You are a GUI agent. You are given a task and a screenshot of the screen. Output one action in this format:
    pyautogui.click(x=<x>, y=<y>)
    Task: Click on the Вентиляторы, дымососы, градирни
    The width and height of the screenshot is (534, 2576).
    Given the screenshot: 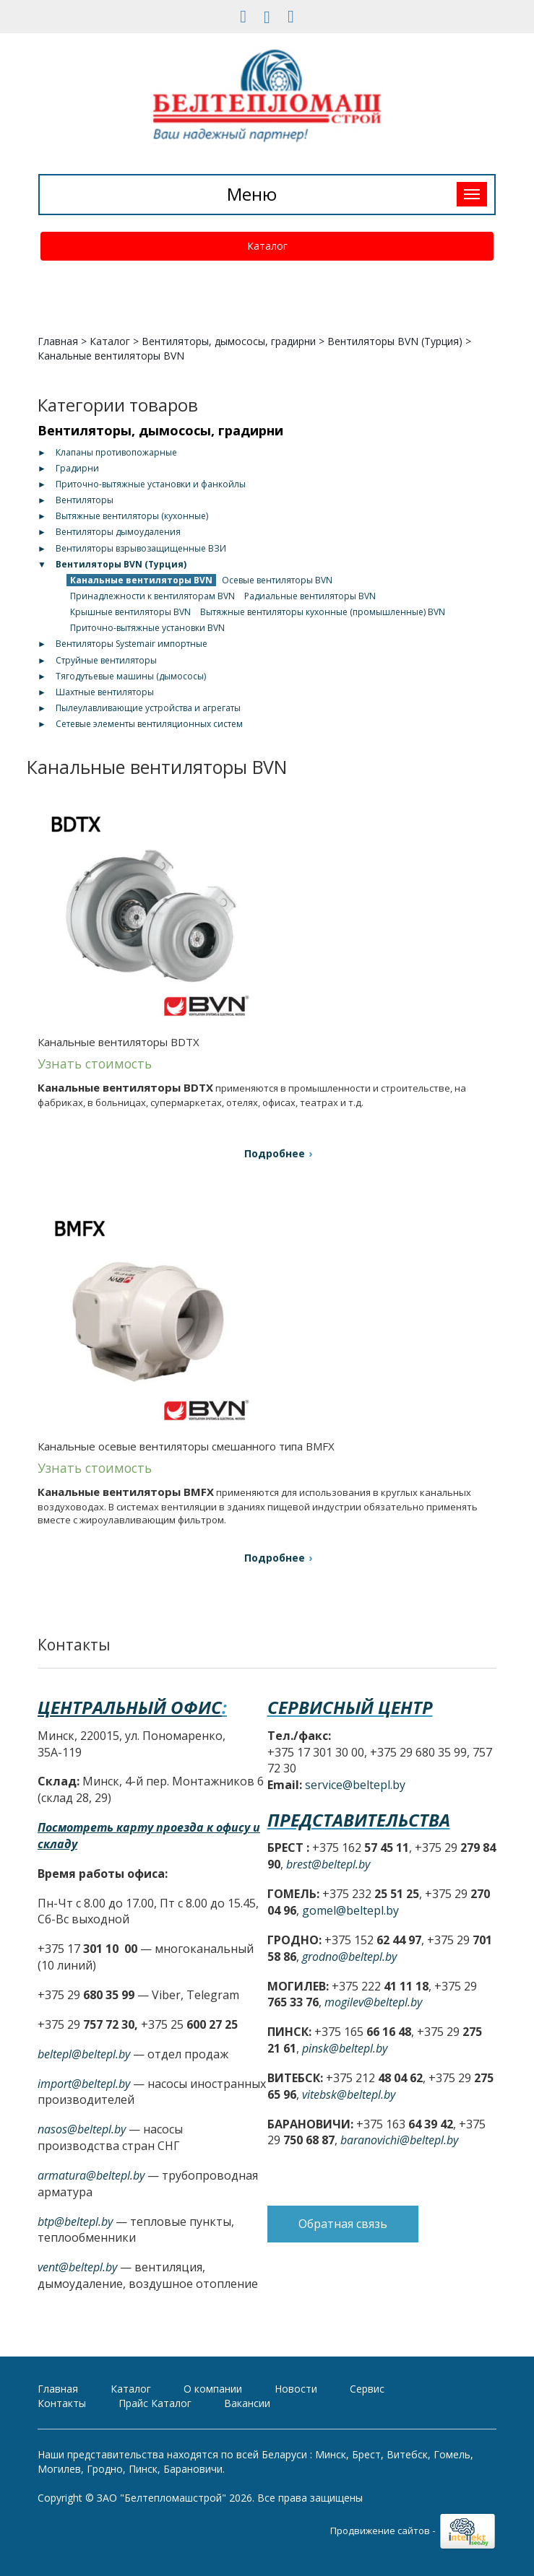 What is the action you would take?
    pyautogui.click(x=229, y=341)
    